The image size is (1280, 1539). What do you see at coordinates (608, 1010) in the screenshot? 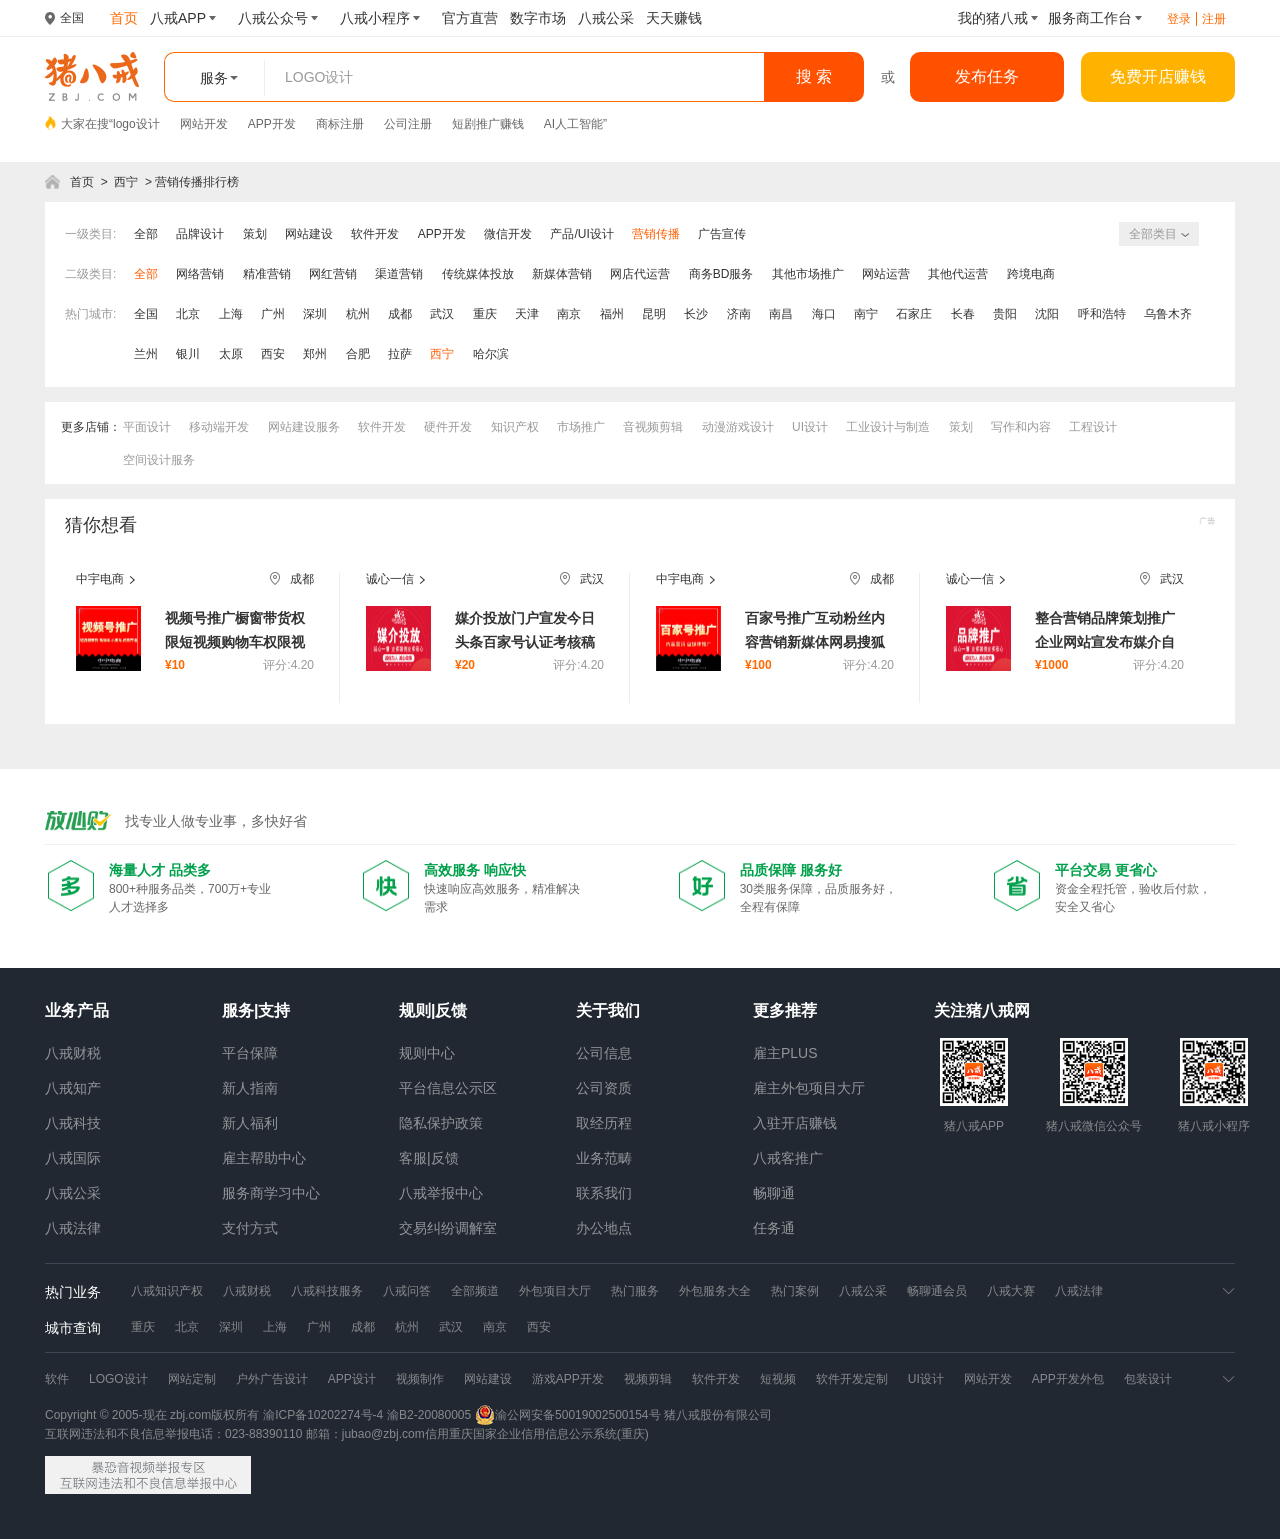
I see `关于我们` at bounding box center [608, 1010].